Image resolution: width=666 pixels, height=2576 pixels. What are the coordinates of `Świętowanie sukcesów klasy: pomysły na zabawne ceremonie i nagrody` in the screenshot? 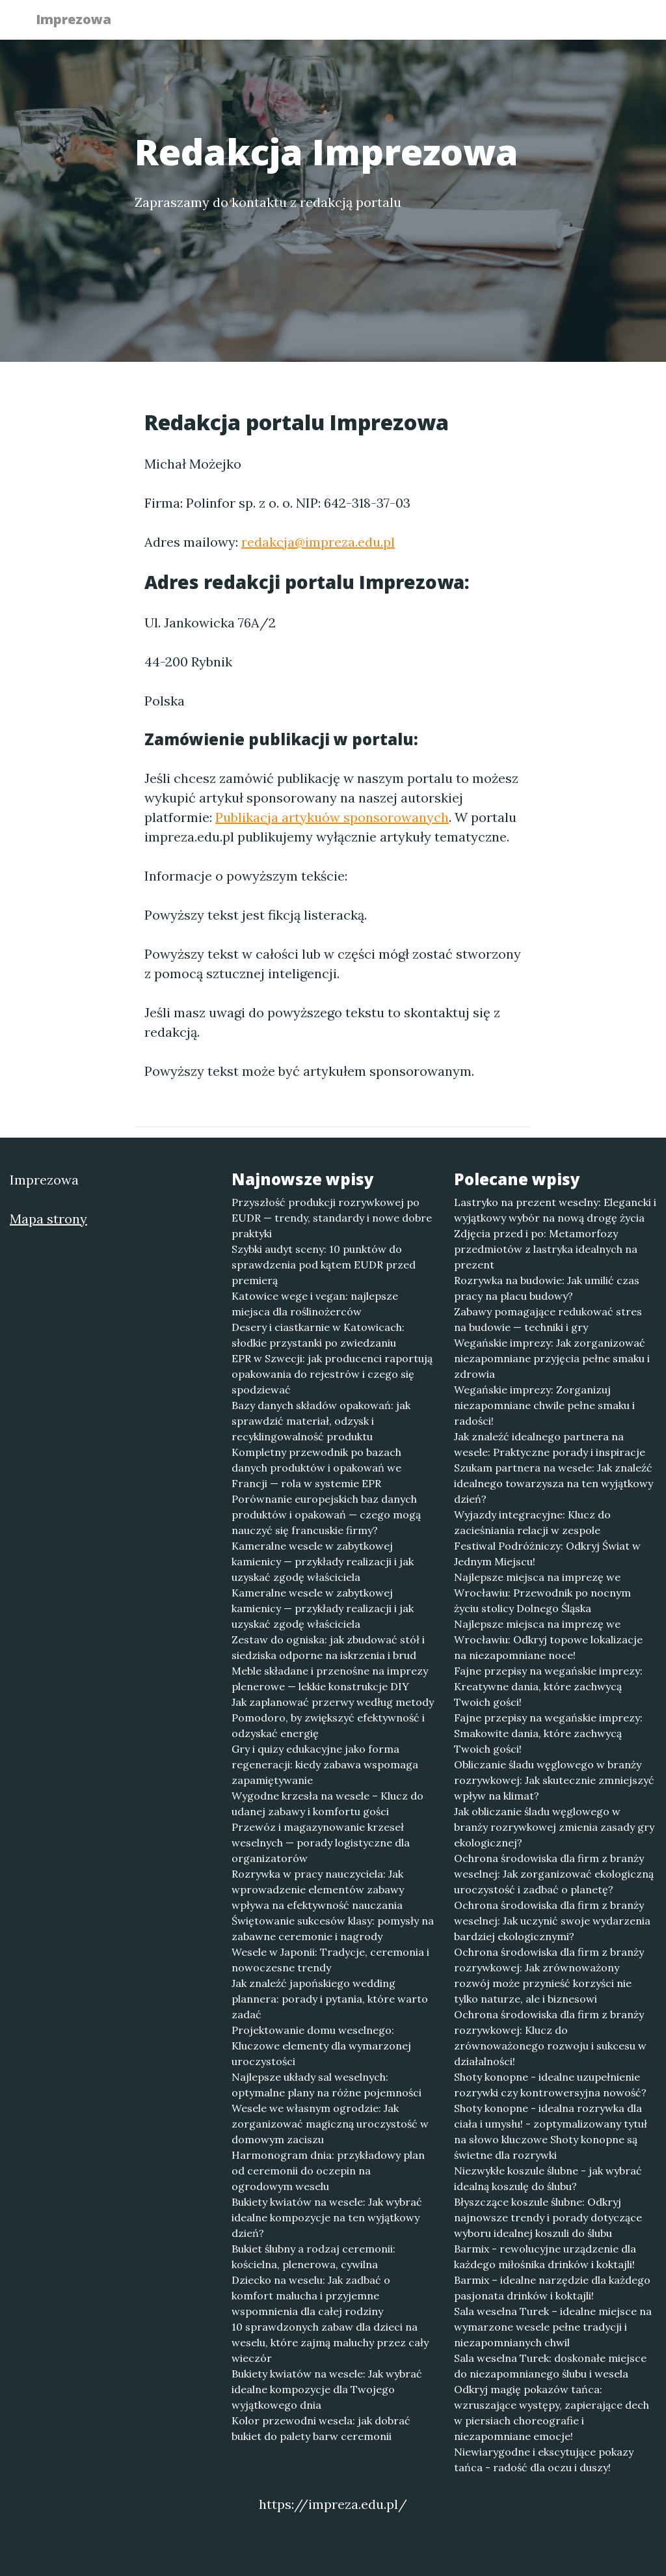 It's located at (333, 1928).